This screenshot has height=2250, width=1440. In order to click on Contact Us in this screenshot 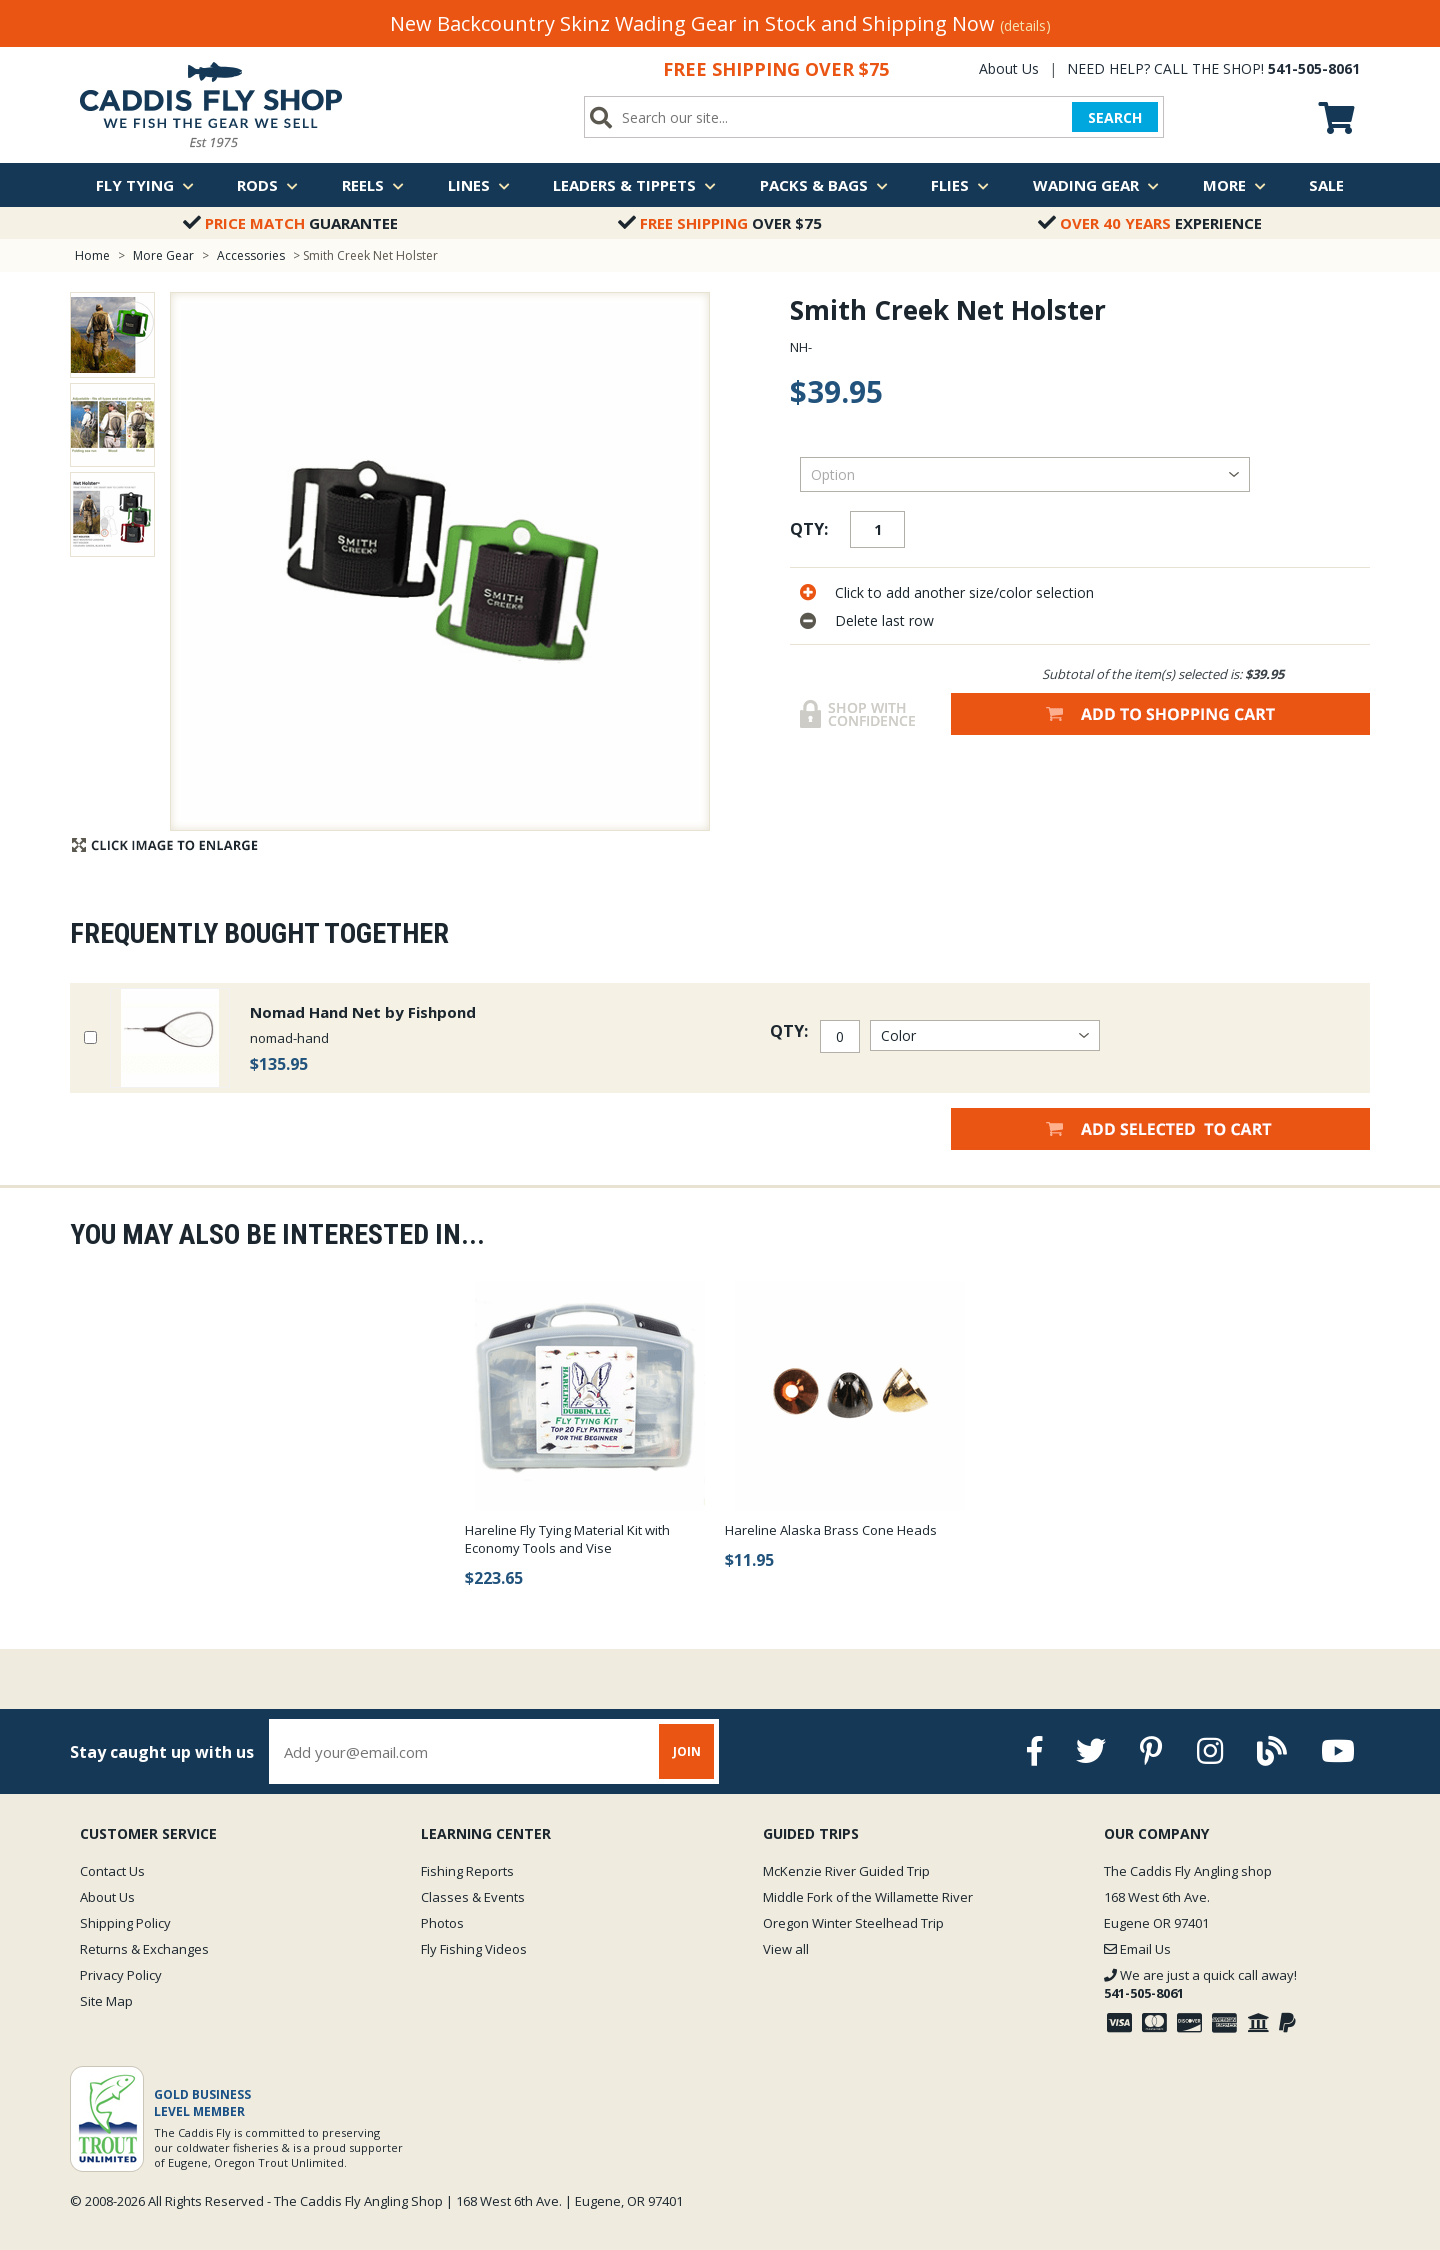, I will do `click(112, 1871)`.